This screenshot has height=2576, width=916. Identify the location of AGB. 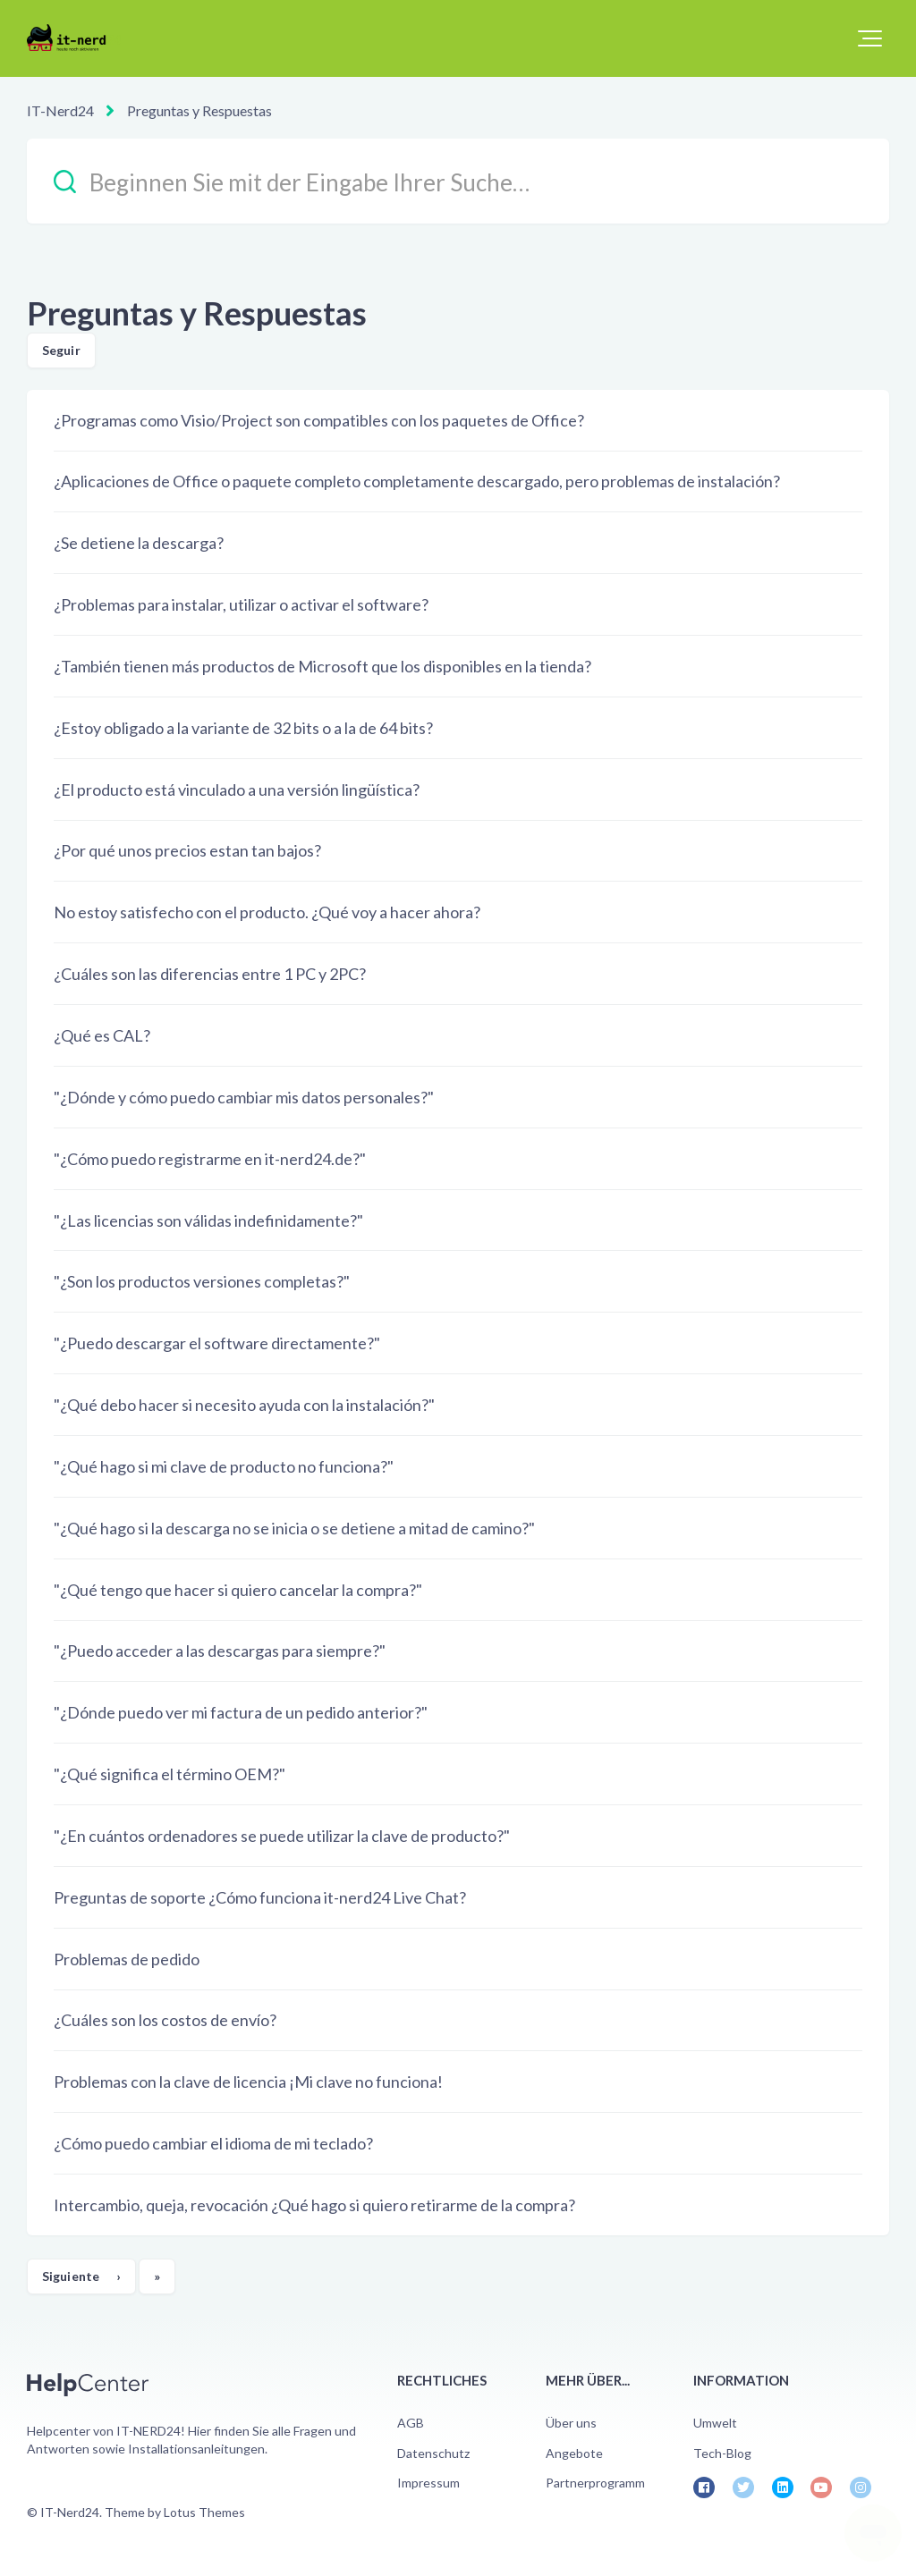
(410, 2422).